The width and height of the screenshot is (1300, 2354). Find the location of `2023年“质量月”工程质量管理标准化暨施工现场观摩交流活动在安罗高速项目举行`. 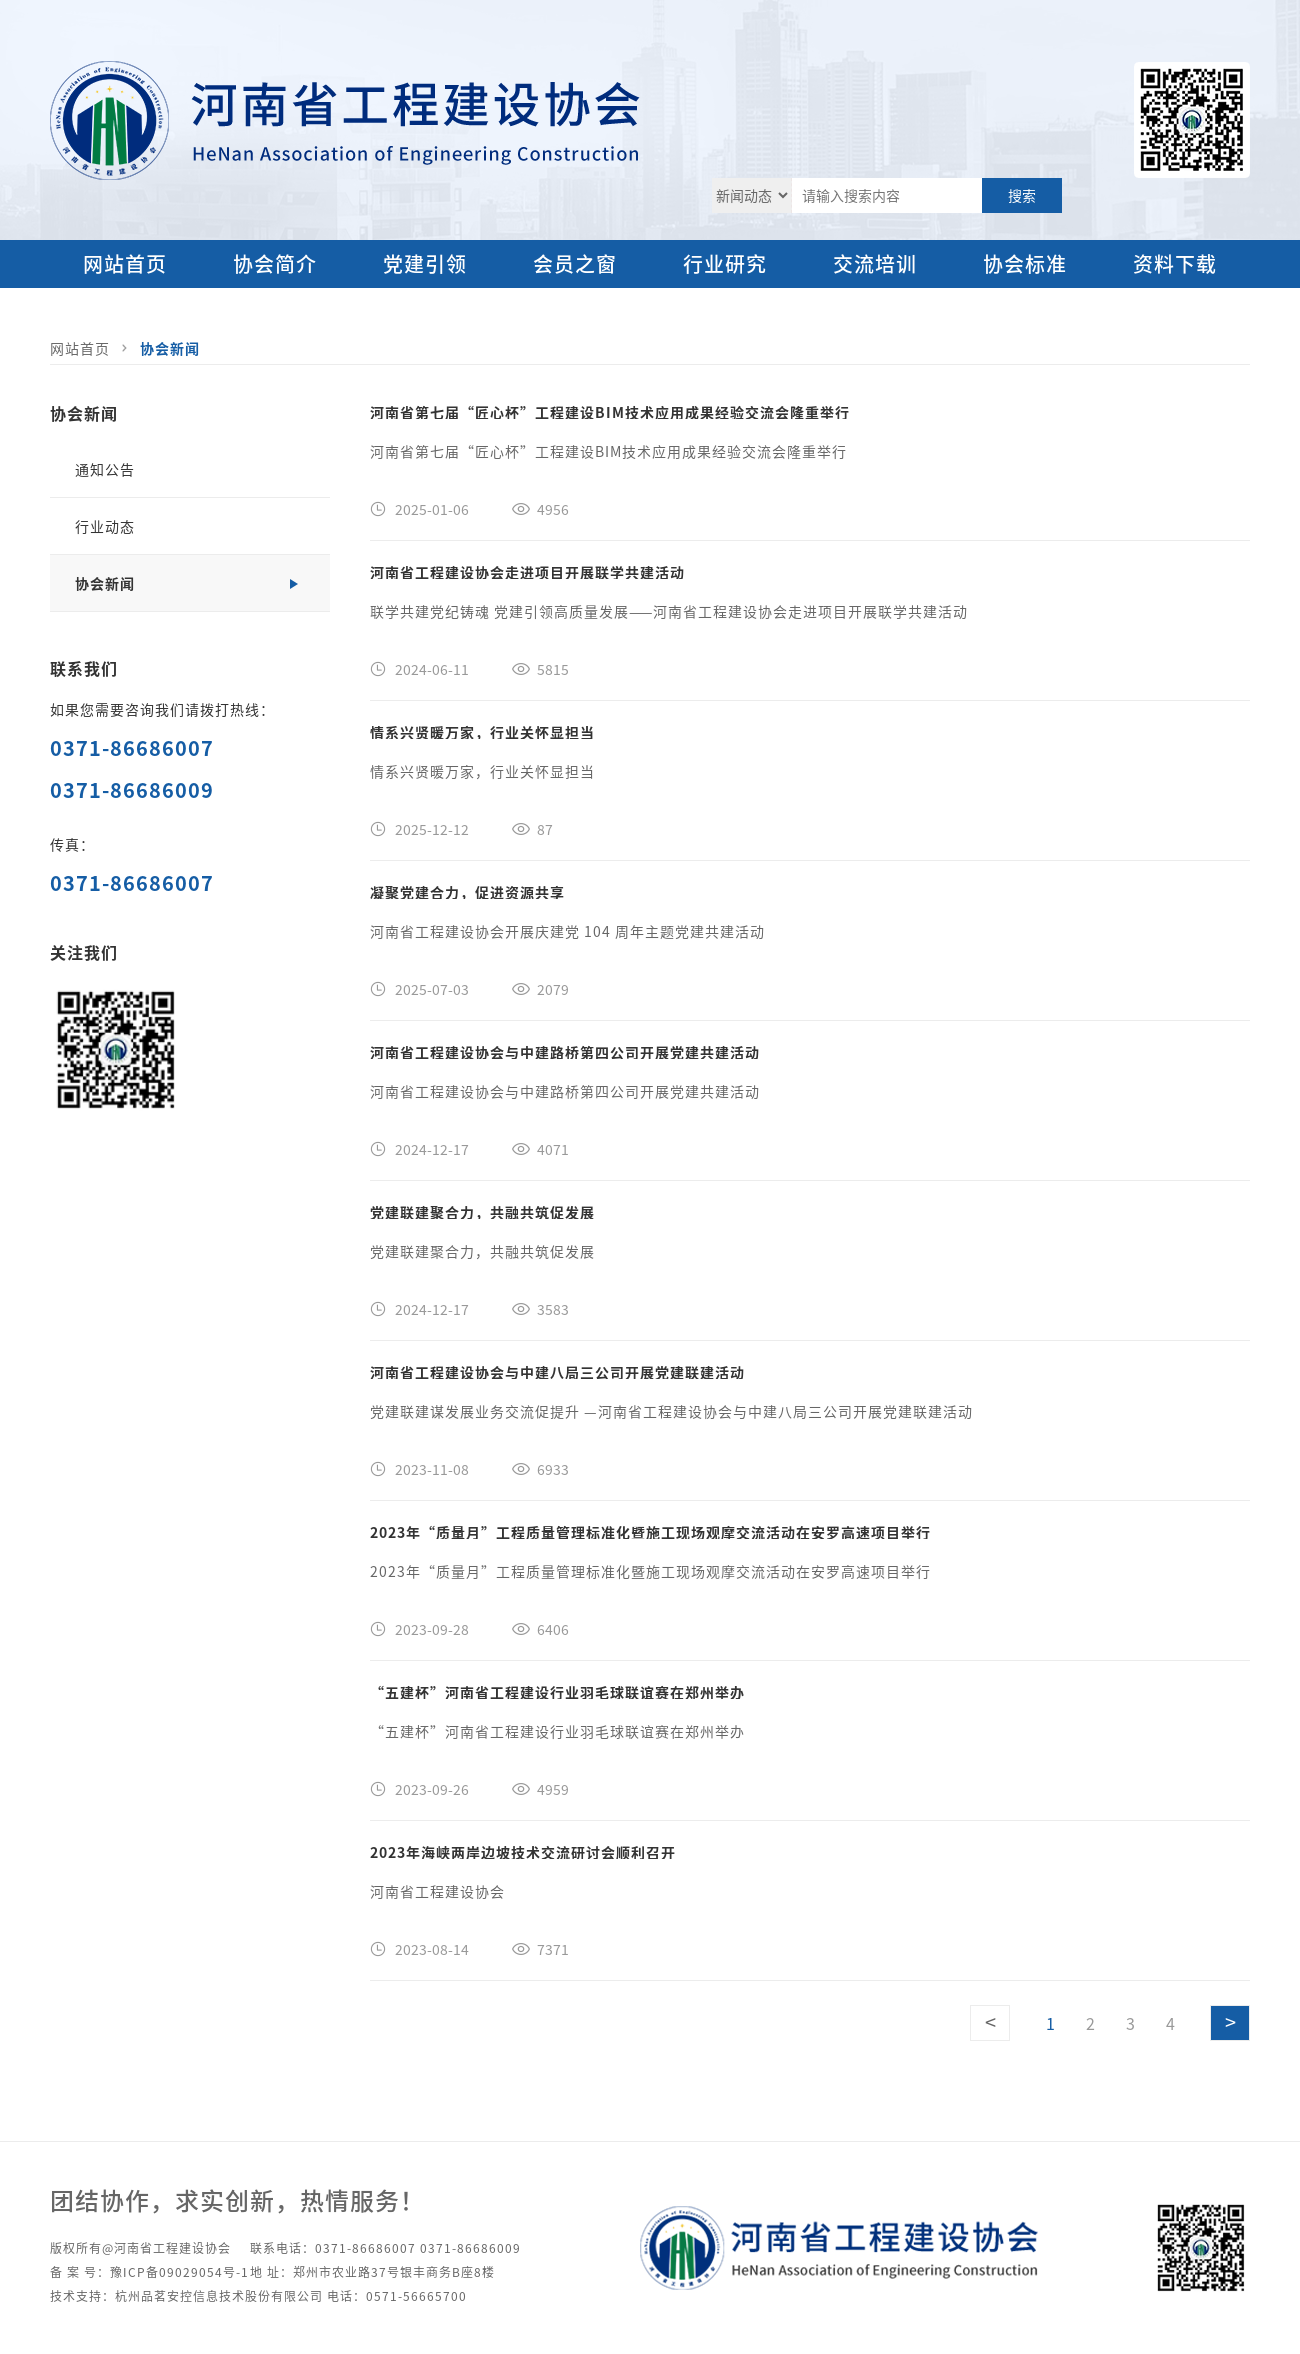

2023年“质量月”工程质量管理标准化暨施工现场观摩交流活动在安罗高速项目举行 is located at coordinates (650, 1532).